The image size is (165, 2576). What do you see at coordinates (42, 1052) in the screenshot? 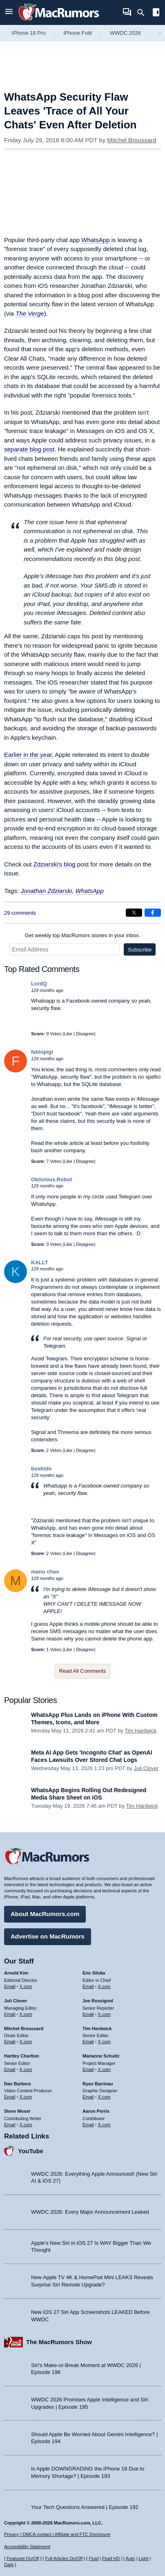
I see `fabiopigi` at bounding box center [42, 1052].